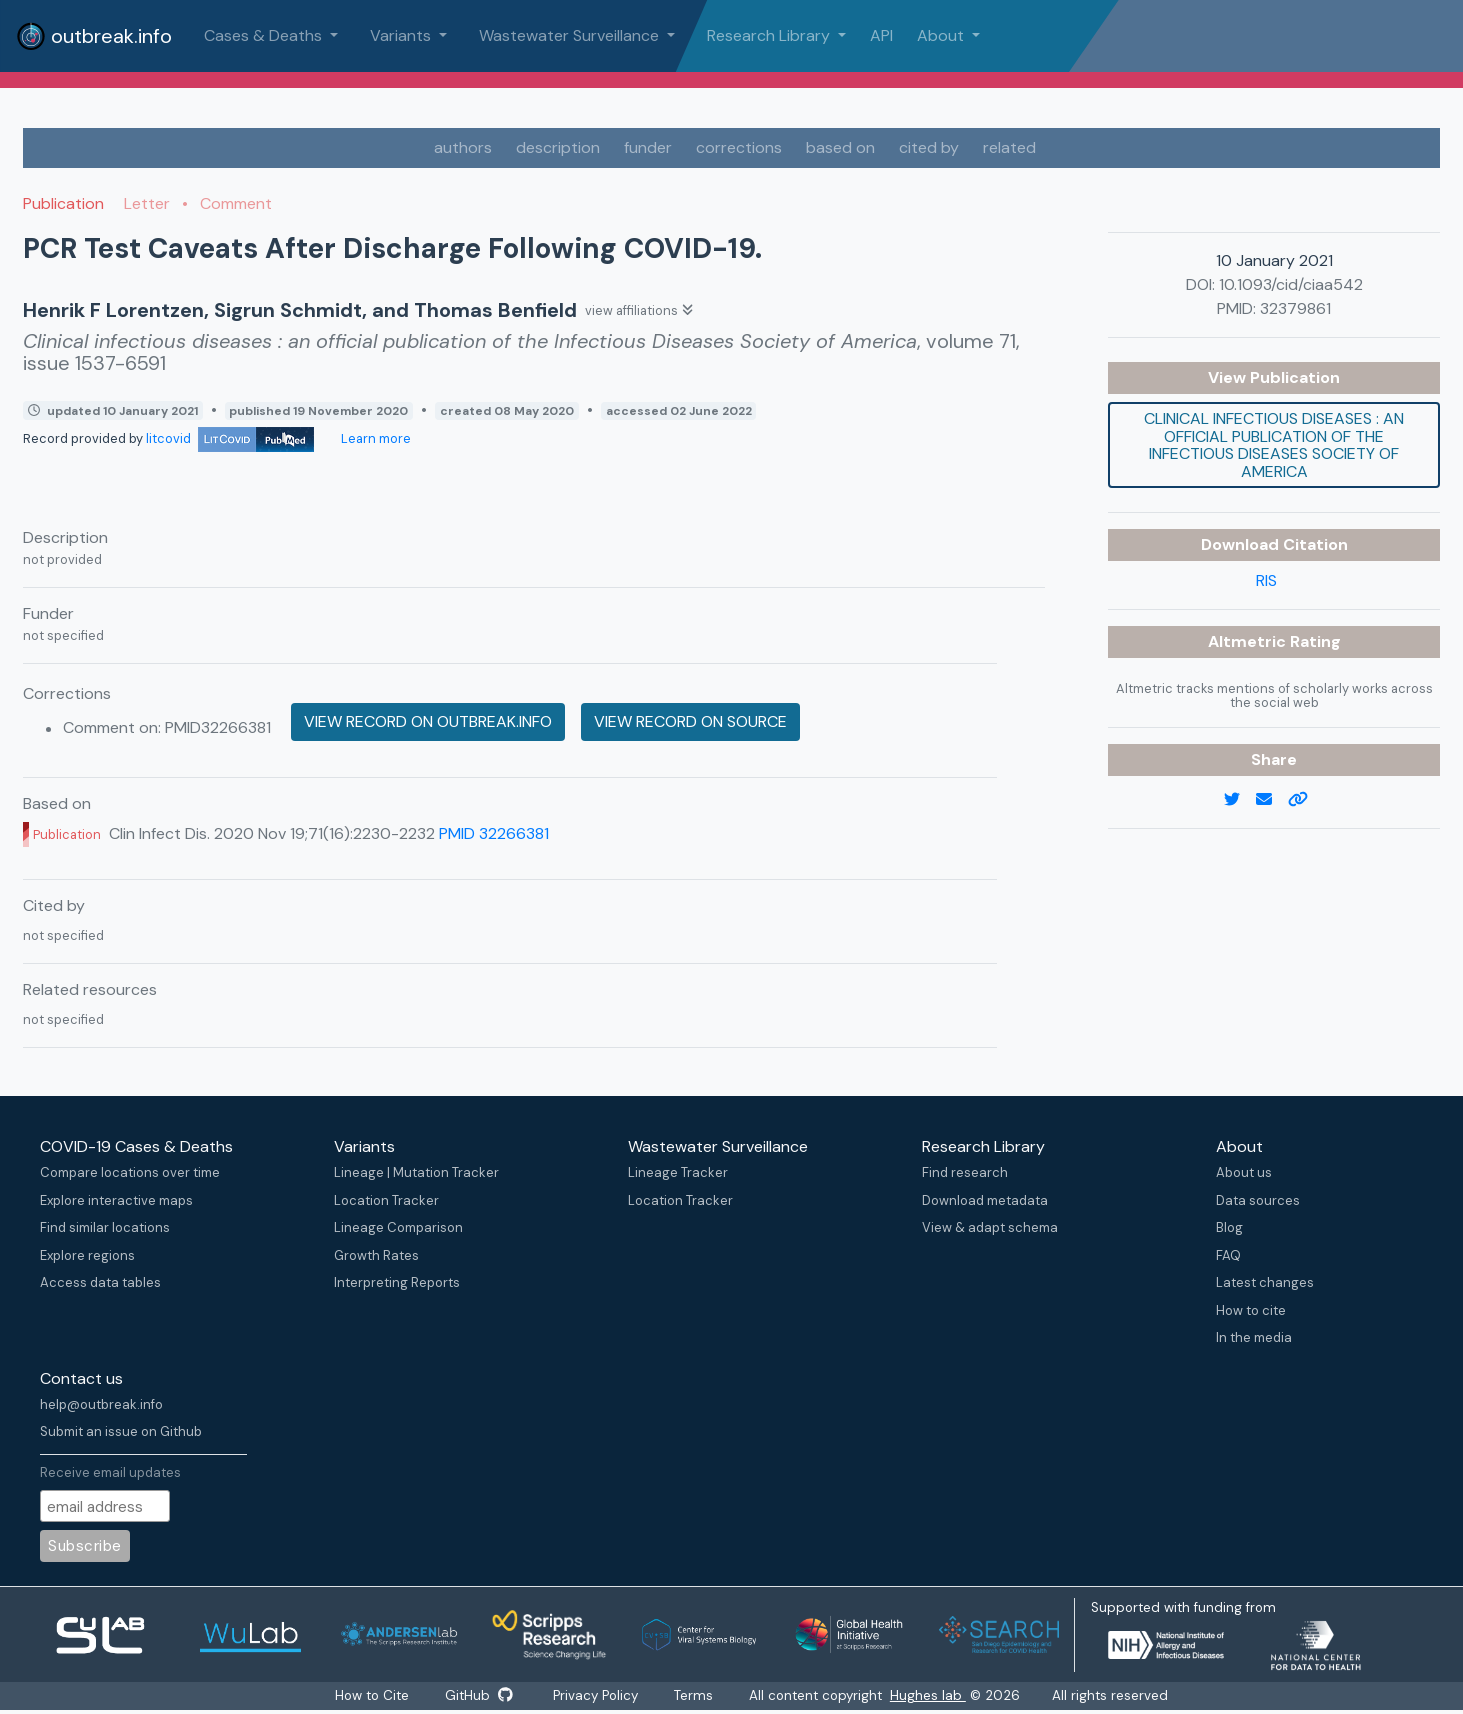  What do you see at coordinates (121, 1431) in the screenshot?
I see `Submit an issue on Github` at bounding box center [121, 1431].